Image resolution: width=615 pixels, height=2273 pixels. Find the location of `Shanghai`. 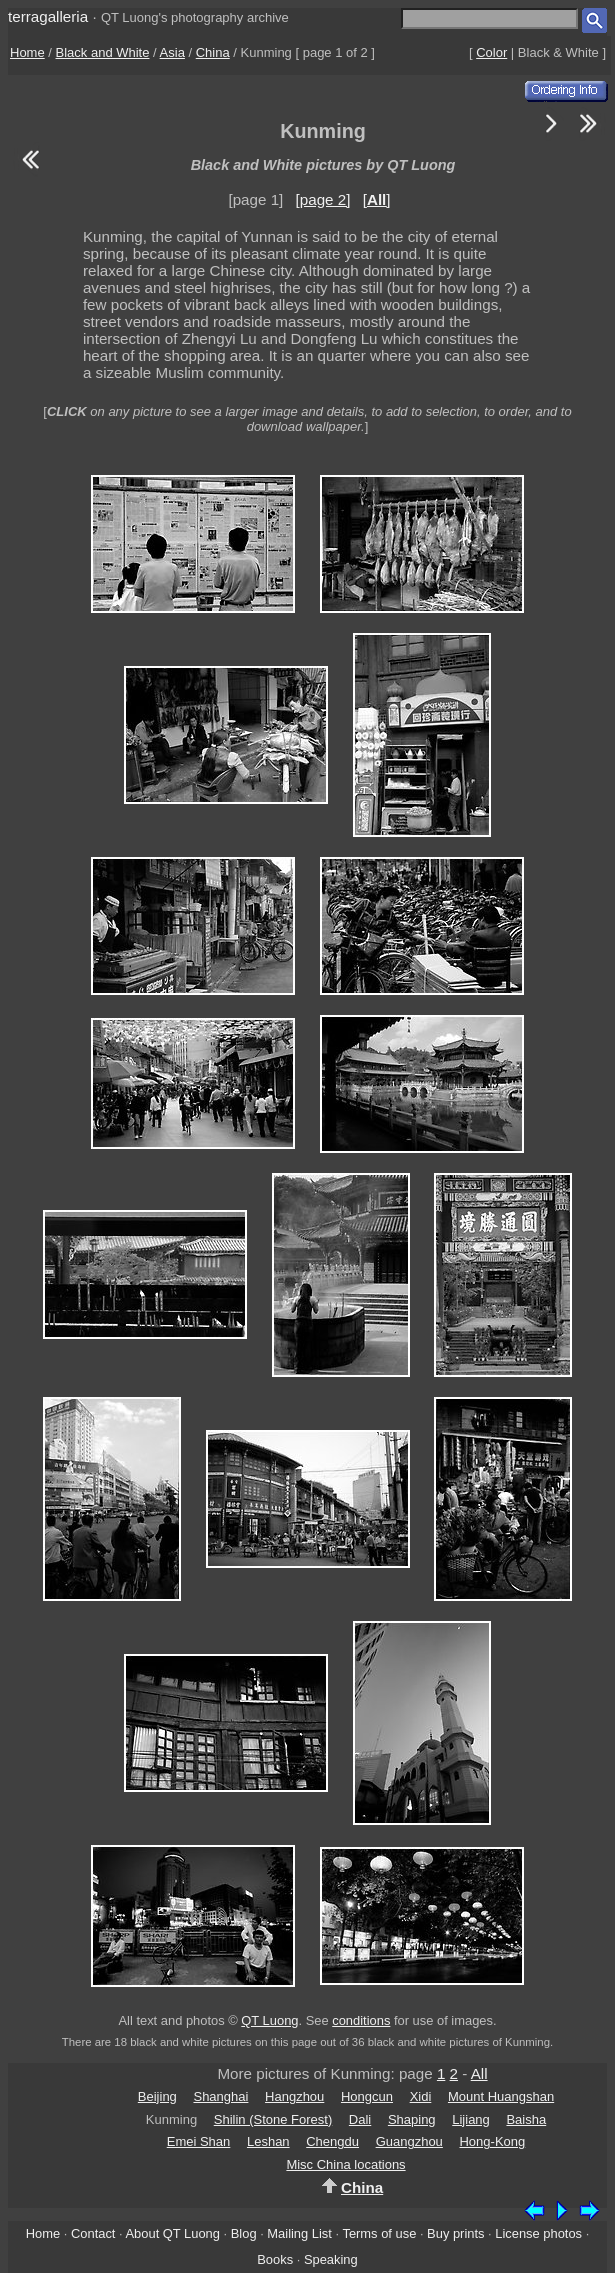

Shanghai is located at coordinates (220, 2096).